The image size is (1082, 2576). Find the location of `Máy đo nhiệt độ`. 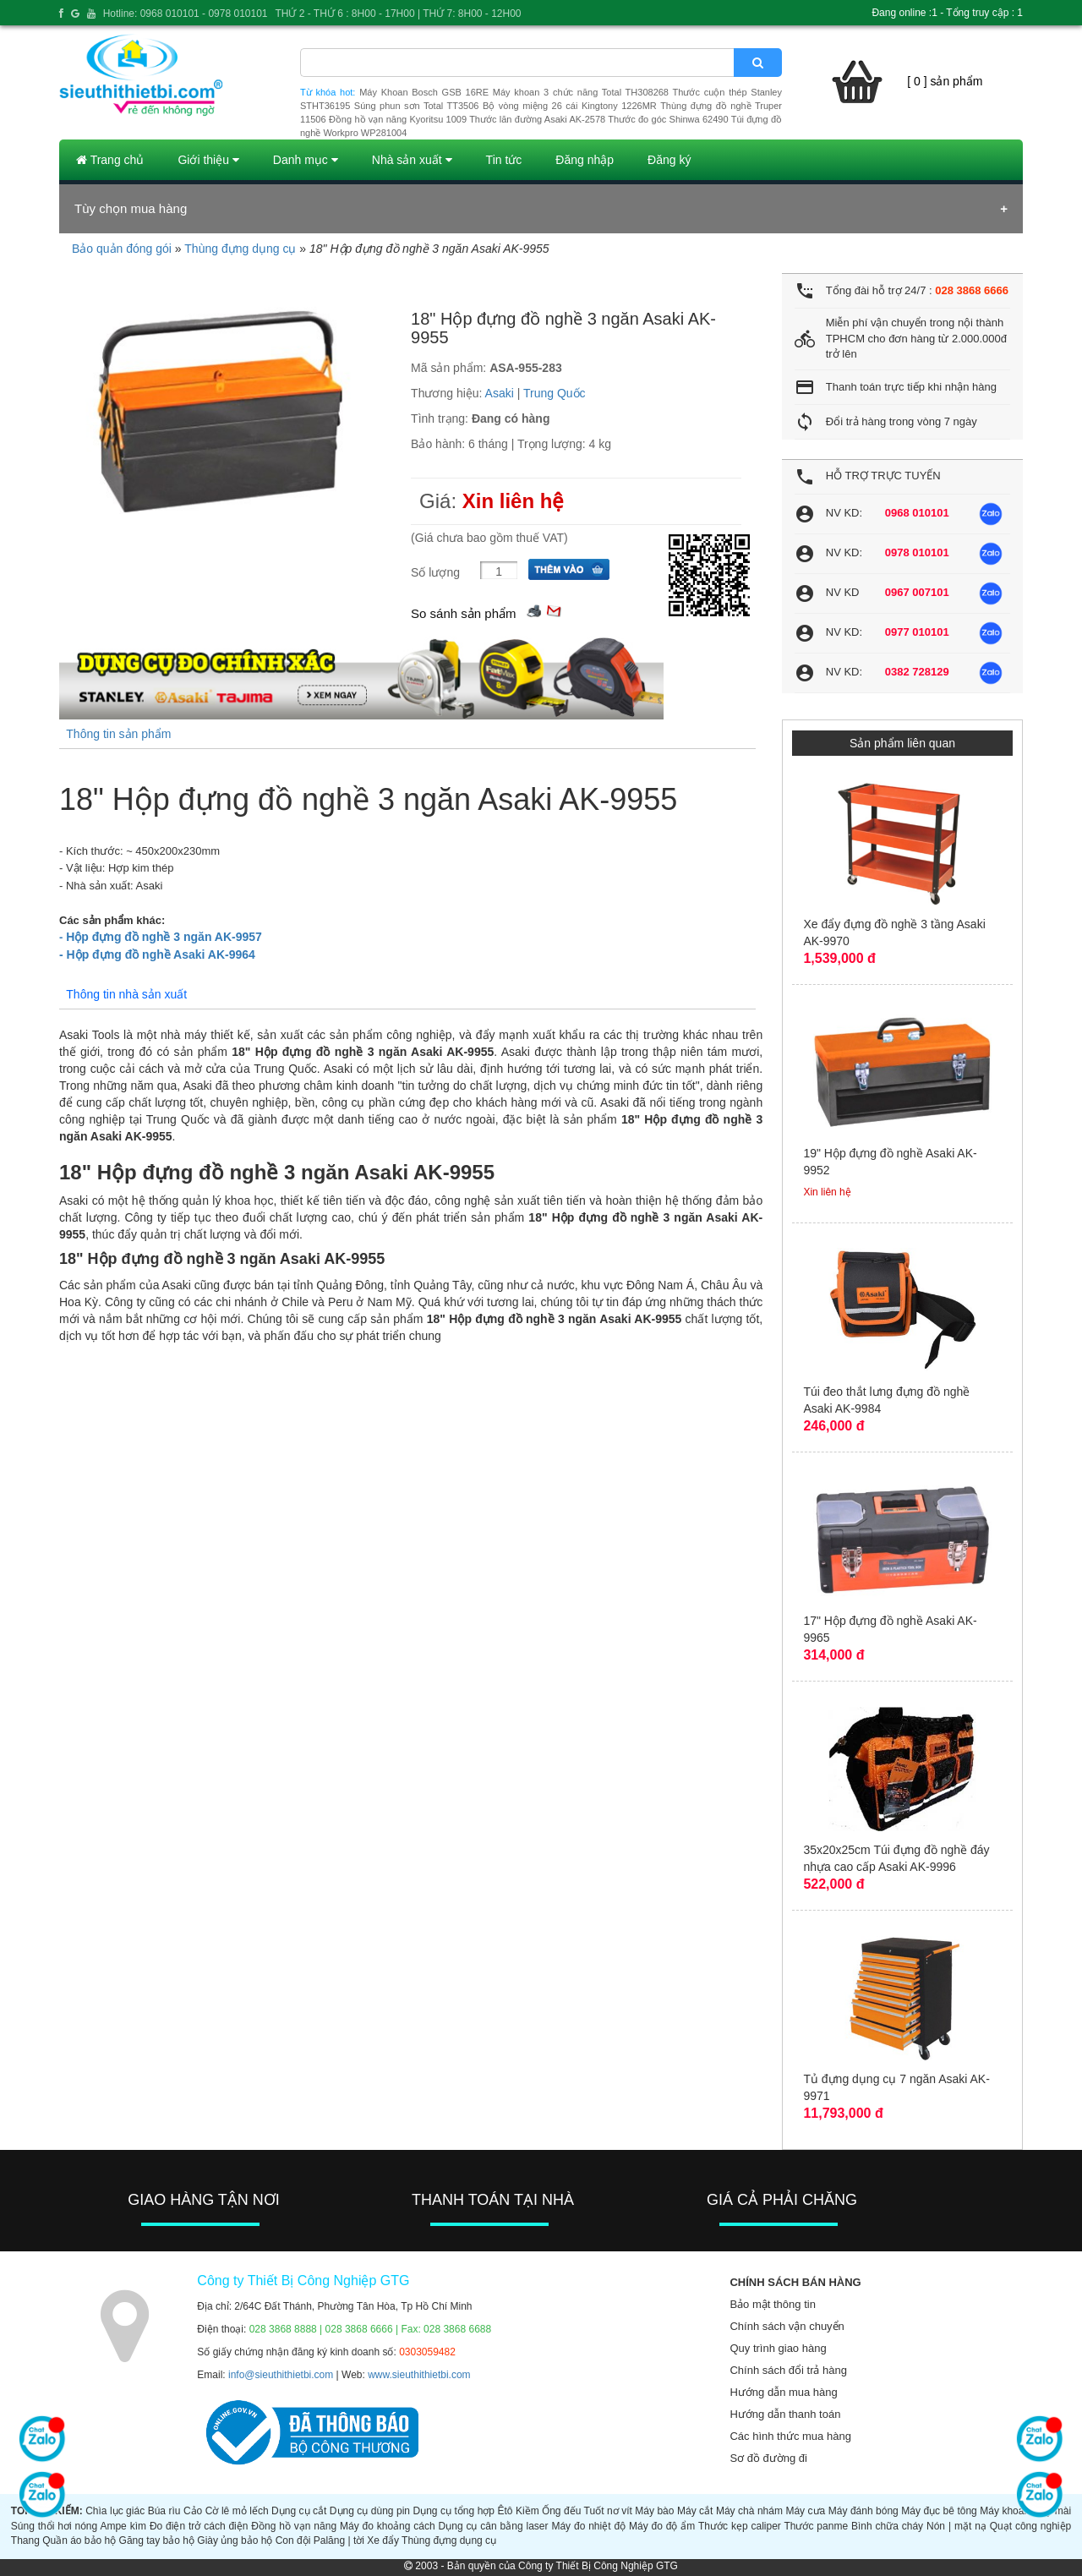

Máy đo nhiệt độ is located at coordinates (588, 2526).